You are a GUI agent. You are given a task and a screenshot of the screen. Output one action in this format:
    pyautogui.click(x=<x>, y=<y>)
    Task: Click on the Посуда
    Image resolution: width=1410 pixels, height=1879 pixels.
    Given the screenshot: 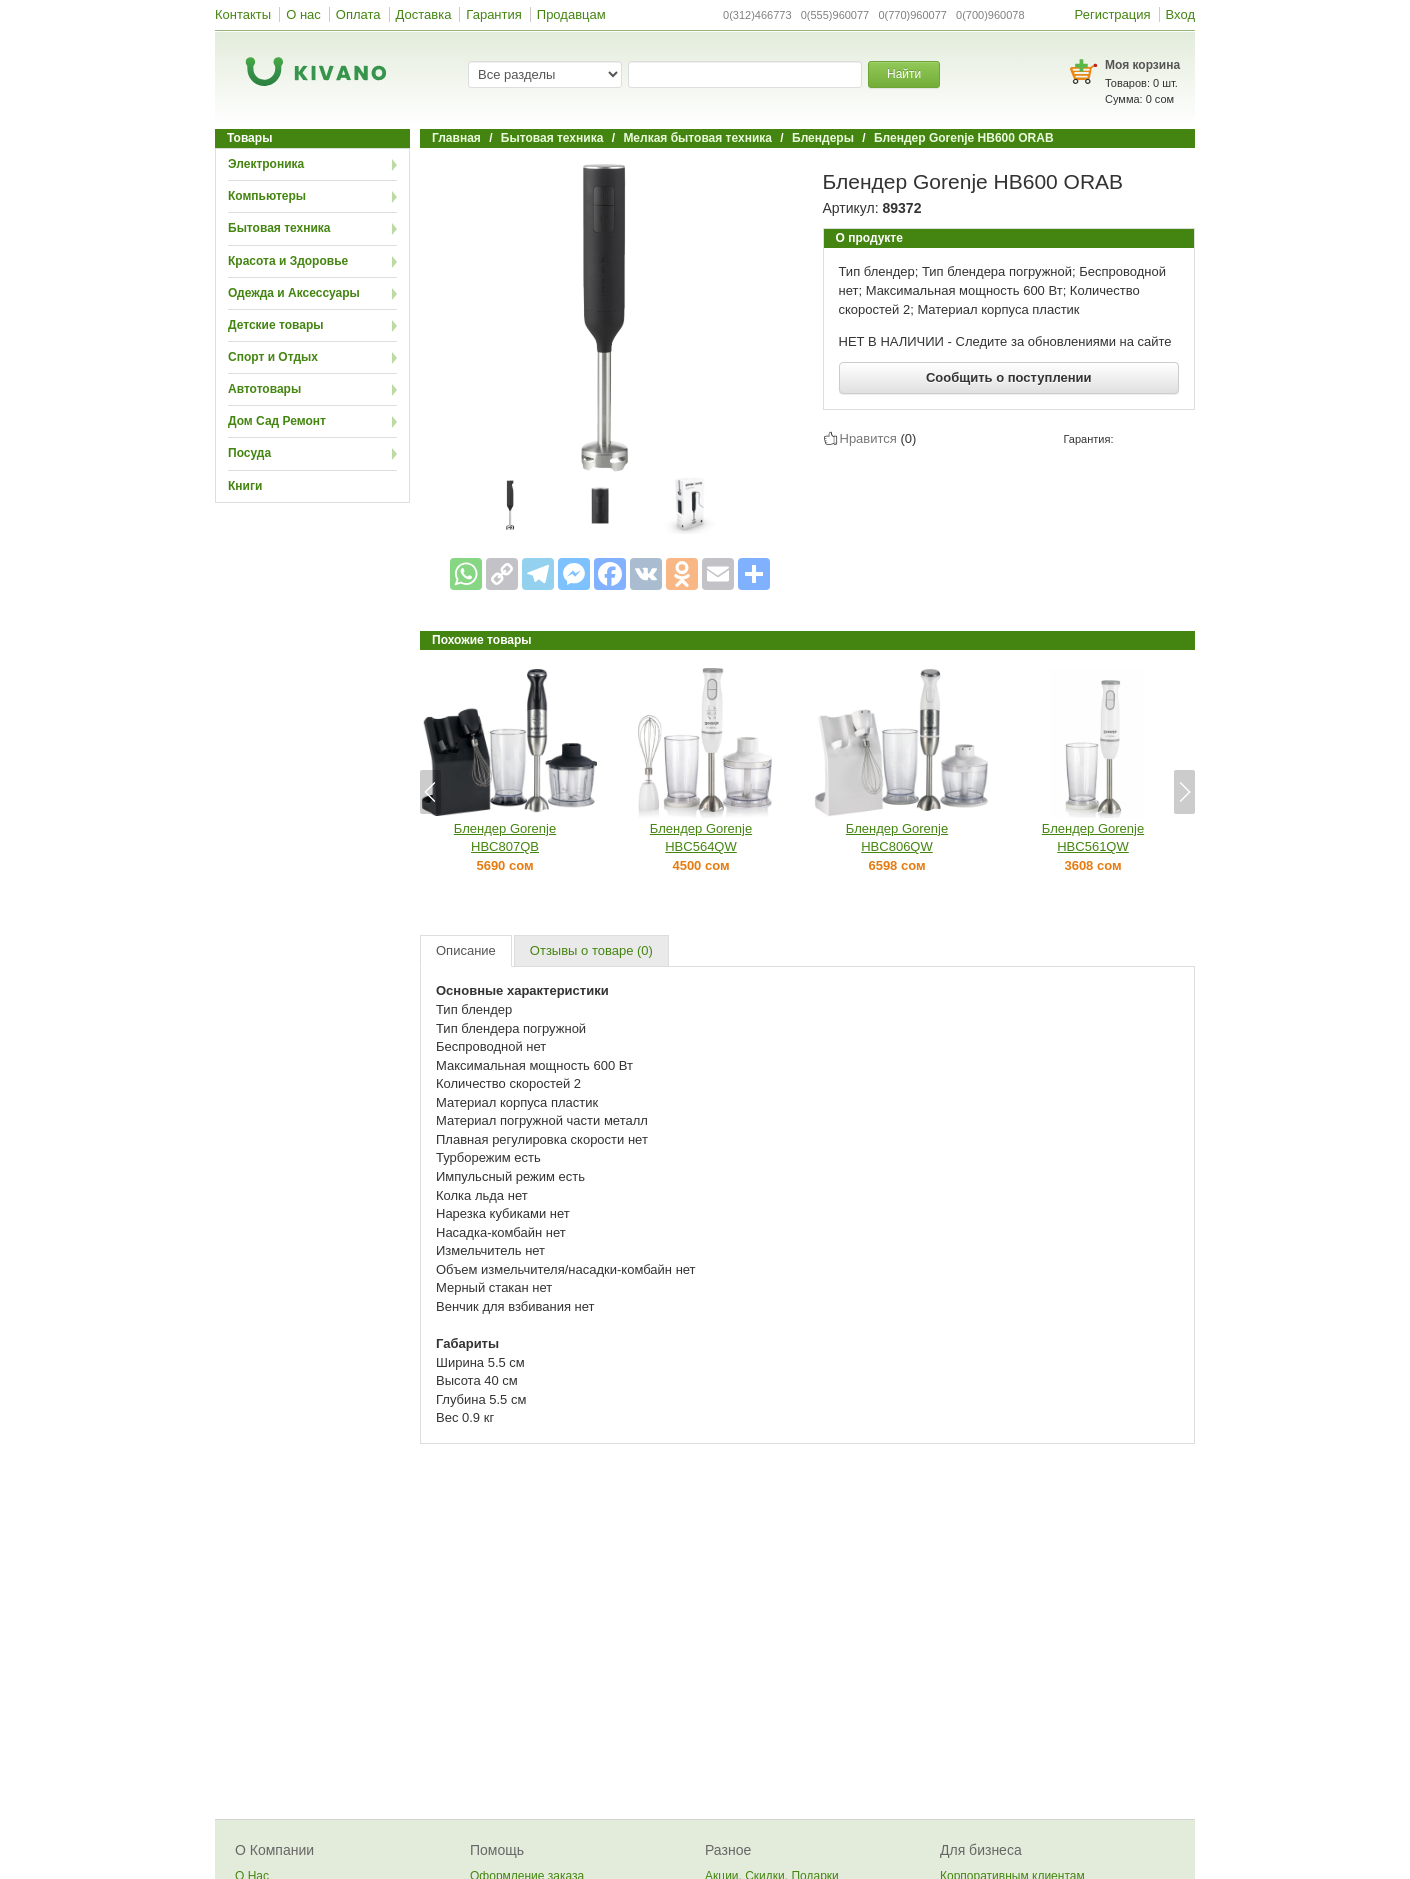 What is the action you would take?
    pyautogui.click(x=249, y=453)
    